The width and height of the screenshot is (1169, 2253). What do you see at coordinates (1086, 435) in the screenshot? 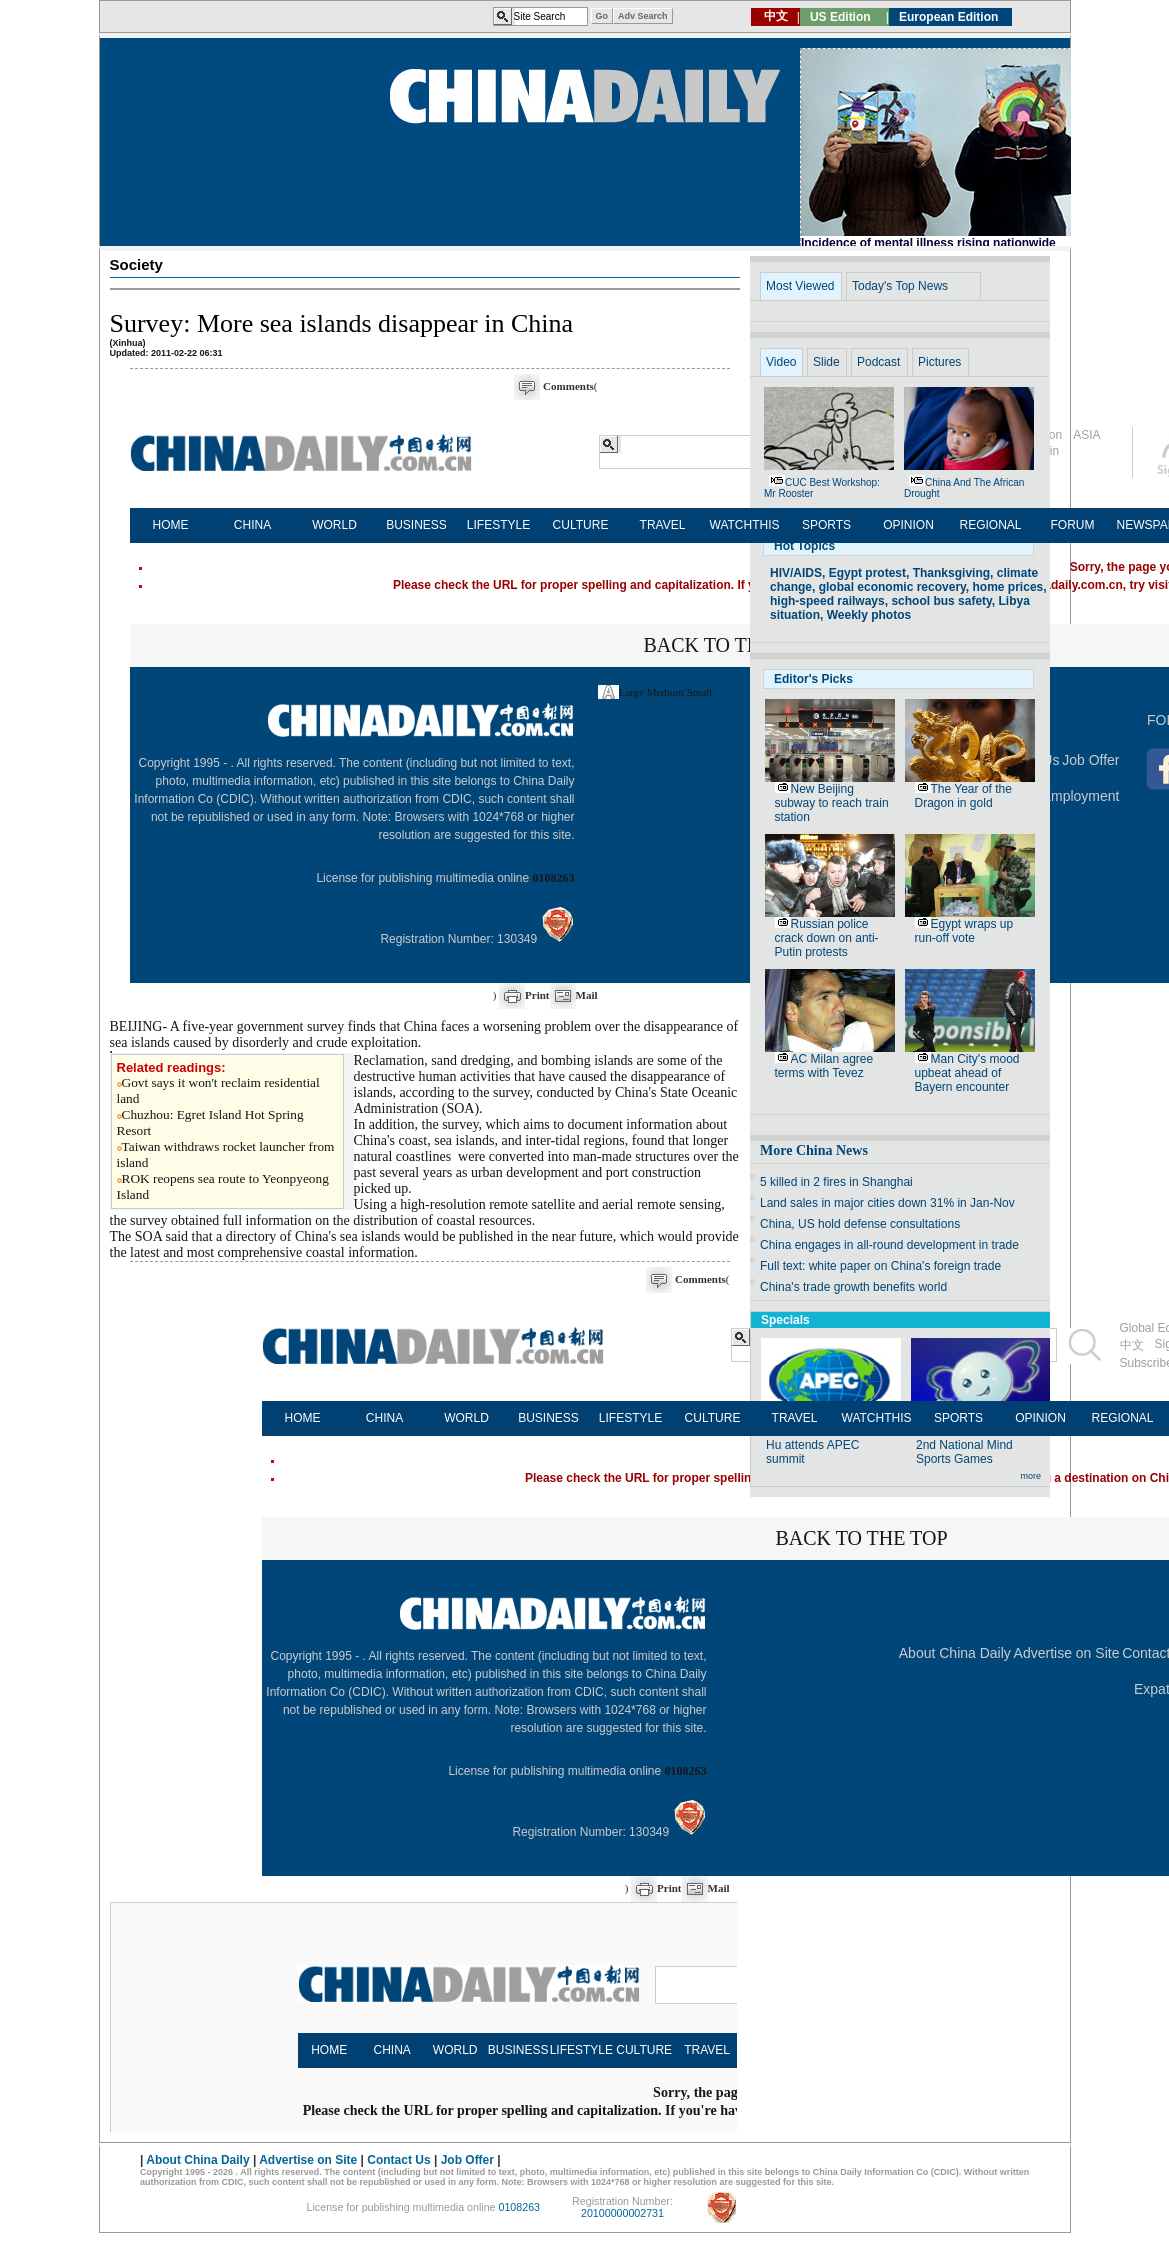
I see `ASIA` at bounding box center [1086, 435].